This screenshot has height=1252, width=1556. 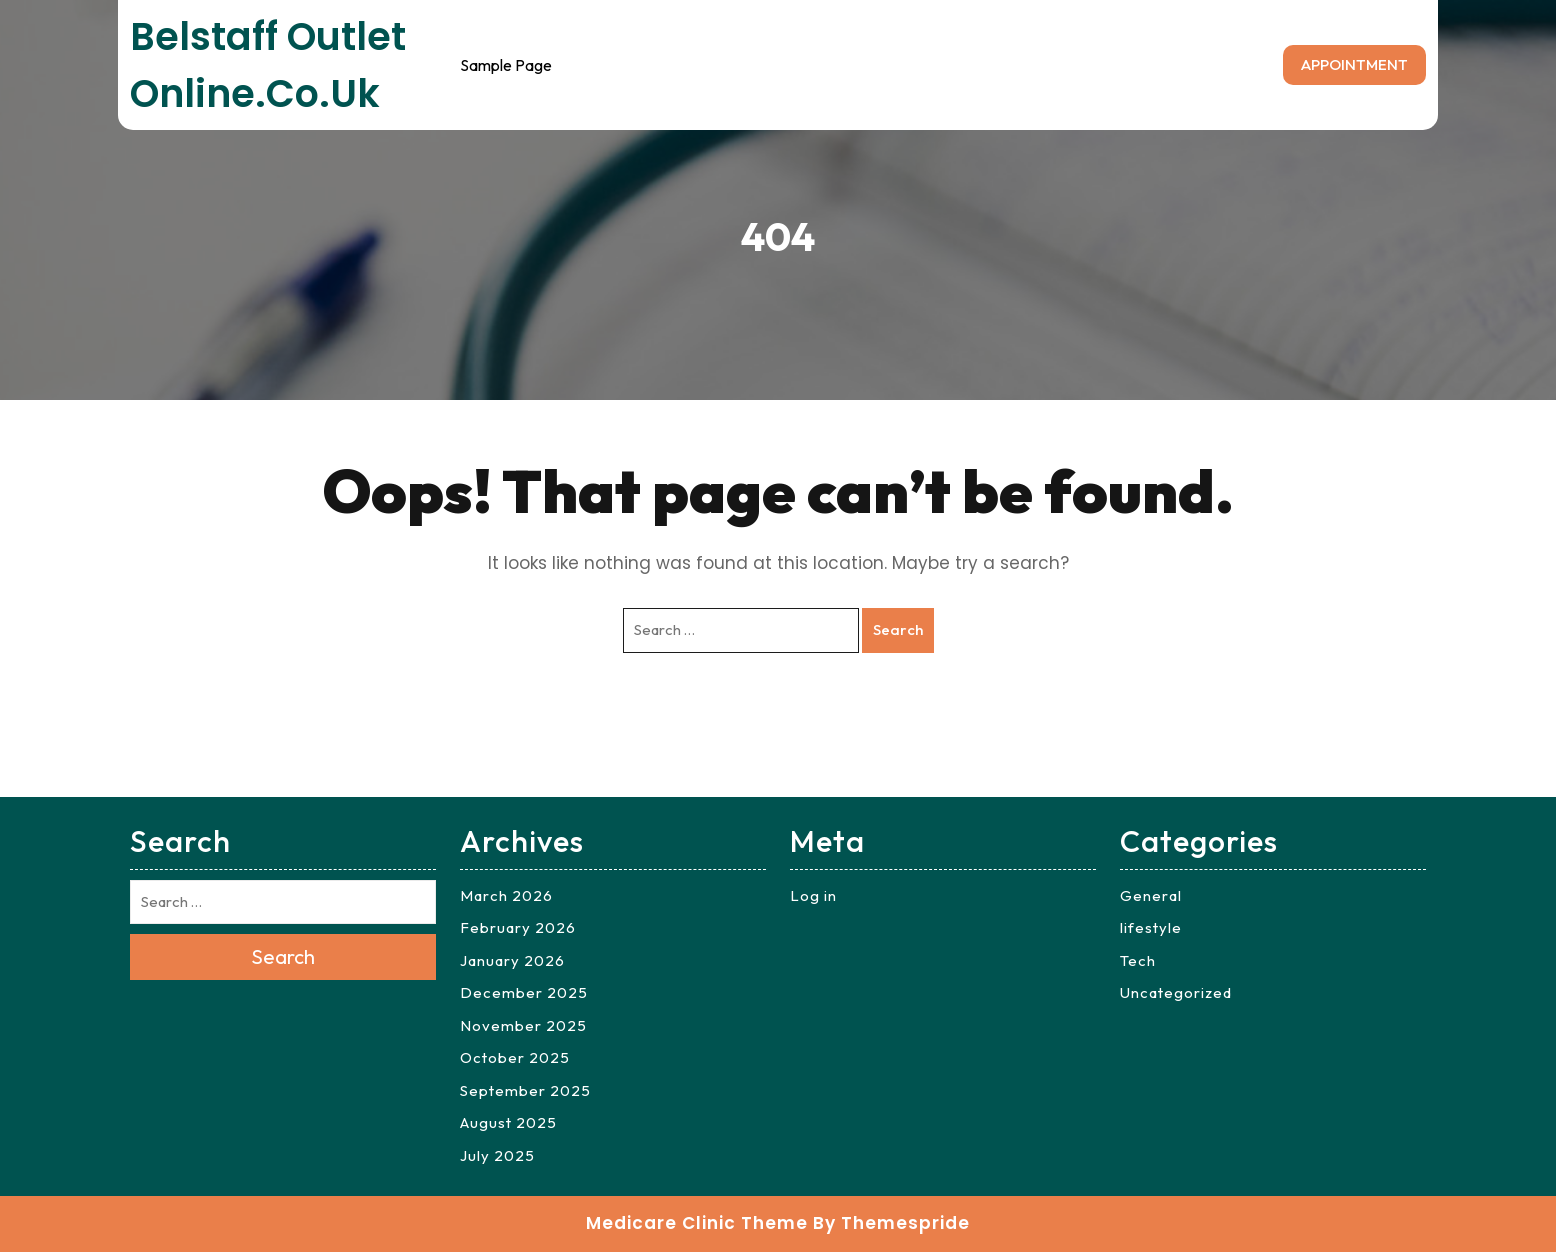 What do you see at coordinates (515, 1057) in the screenshot?
I see `October 2025` at bounding box center [515, 1057].